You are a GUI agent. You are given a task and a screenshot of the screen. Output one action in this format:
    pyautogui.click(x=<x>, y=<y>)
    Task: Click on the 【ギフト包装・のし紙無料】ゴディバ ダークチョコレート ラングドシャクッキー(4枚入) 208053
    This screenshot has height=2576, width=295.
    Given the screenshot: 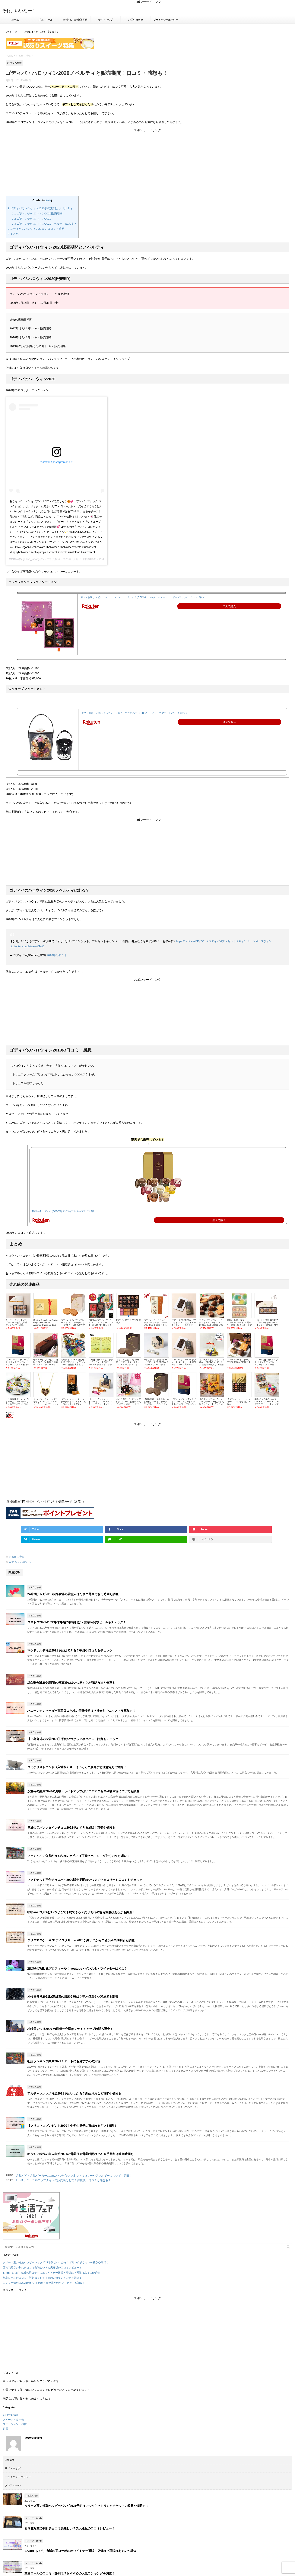 What is the action you would take?
    pyautogui.click(x=128, y=1363)
    